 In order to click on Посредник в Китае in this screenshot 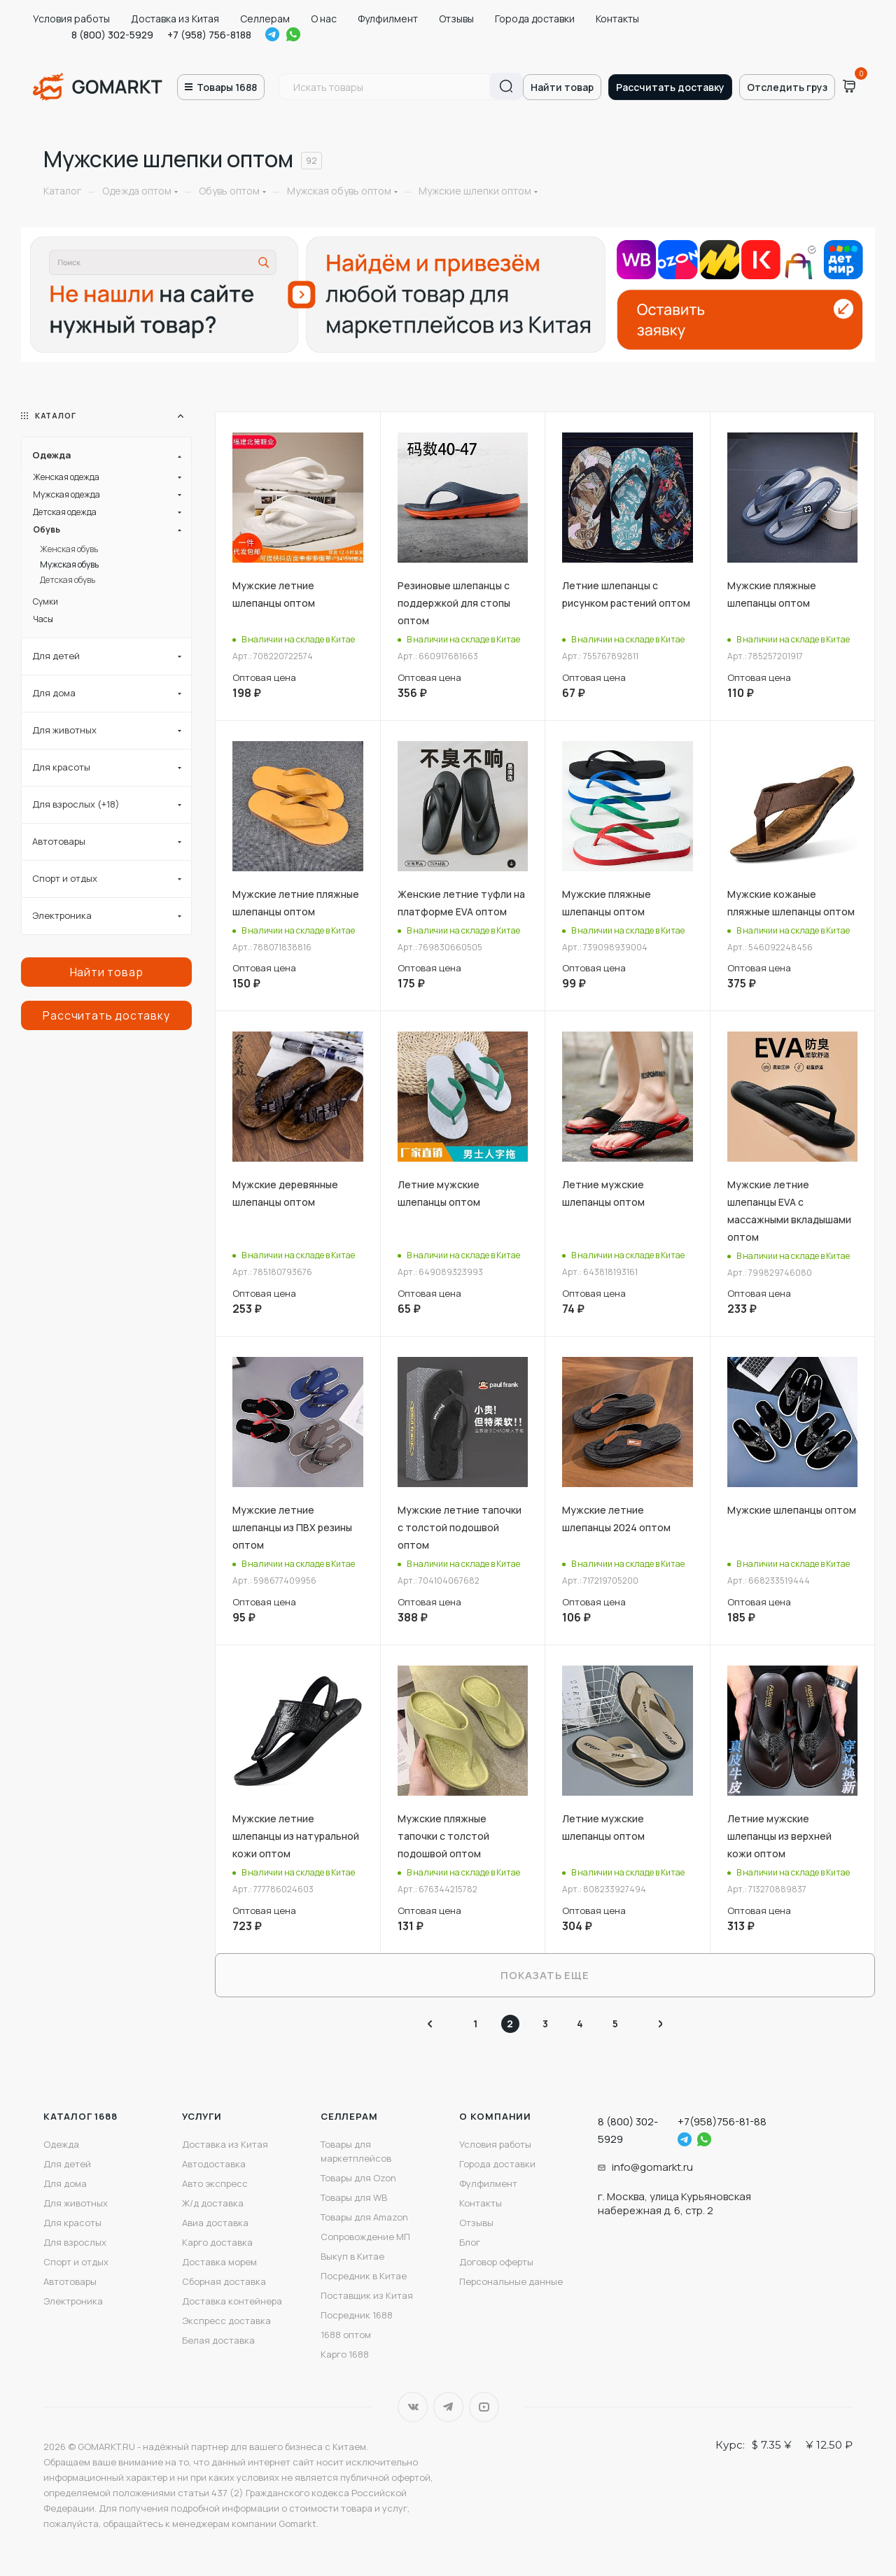, I will do `click(364, 2275)`.